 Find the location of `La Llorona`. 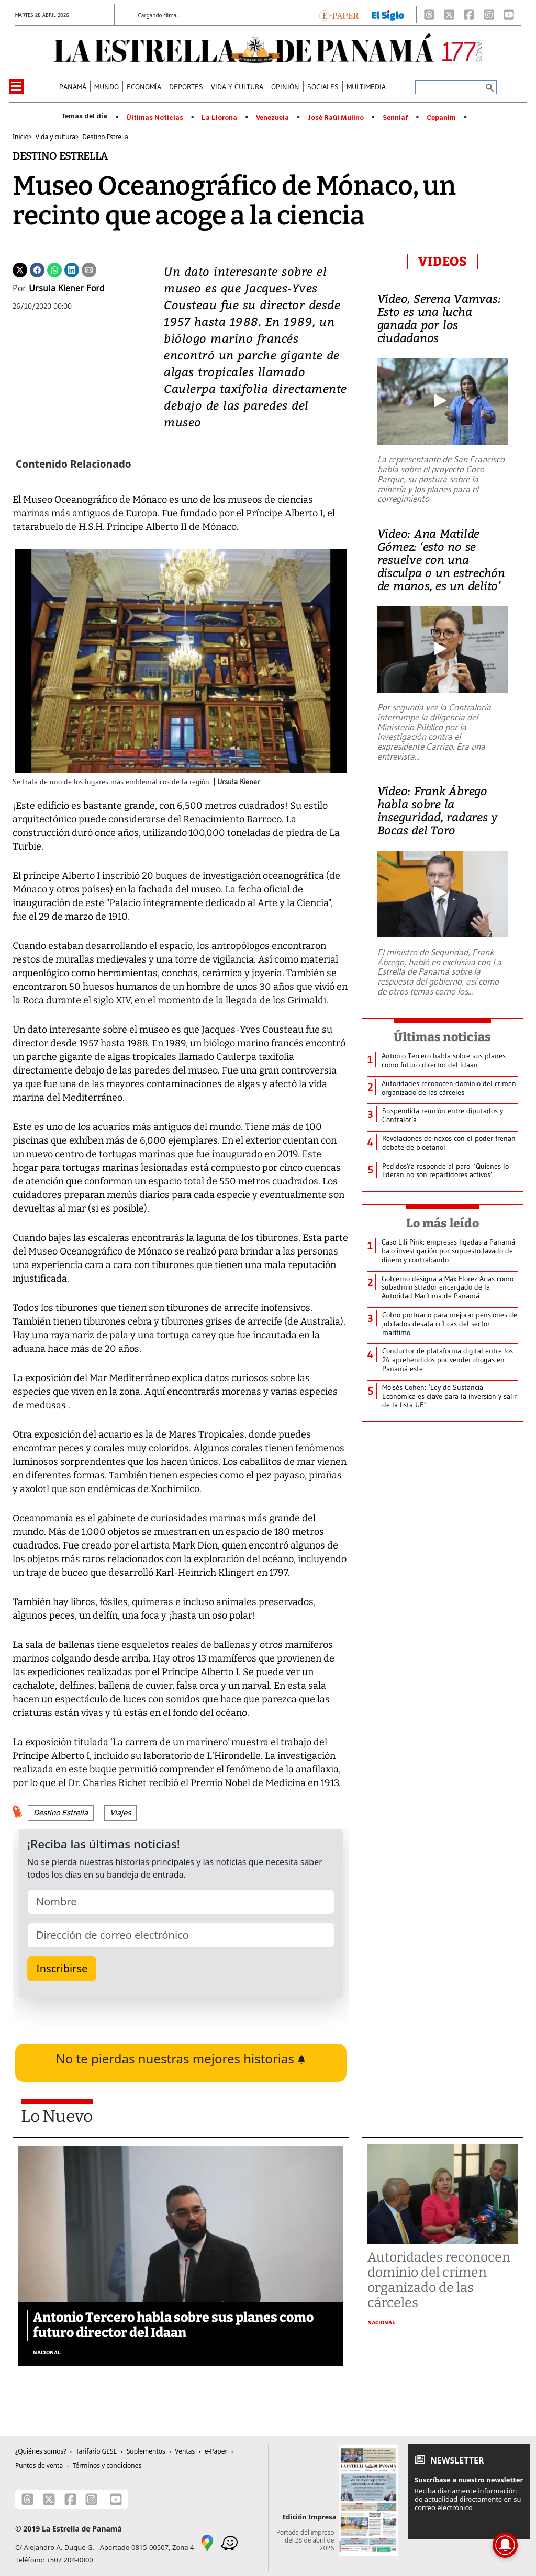

La Llorona is located at coordinates (219, 118).